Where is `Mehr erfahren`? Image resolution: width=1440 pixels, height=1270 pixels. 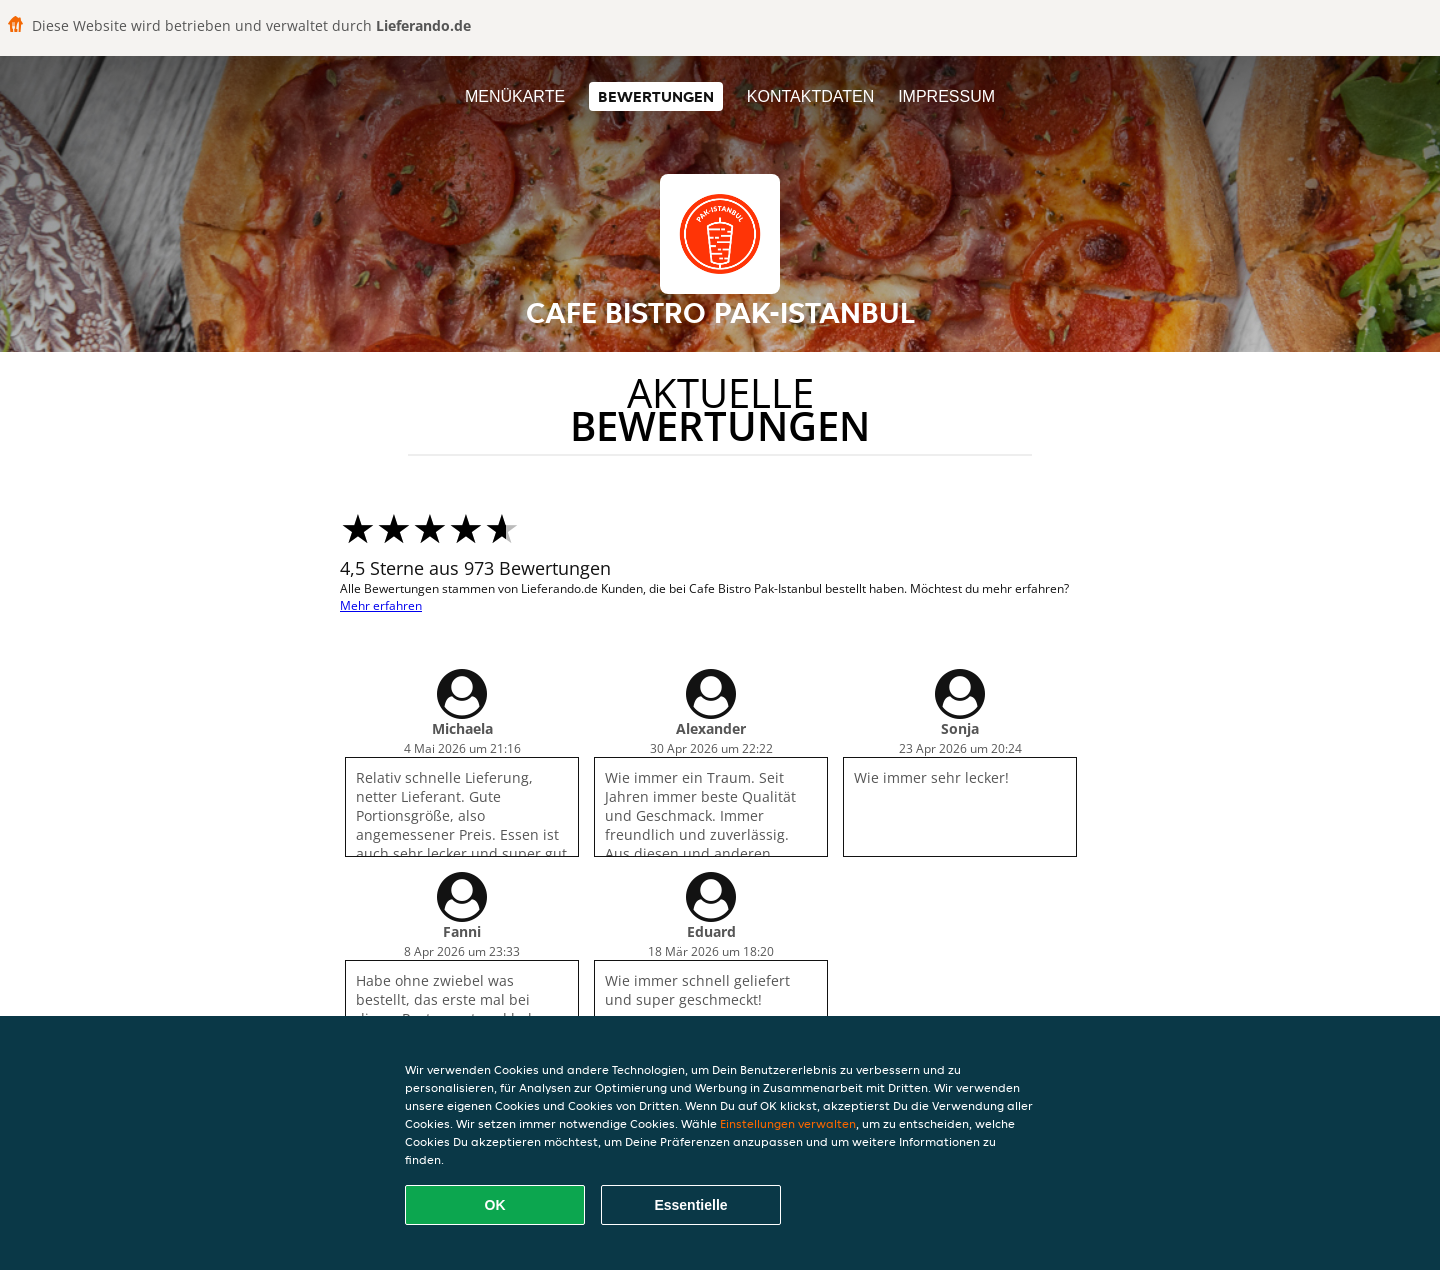
Mehr erfahren is located at coordinates (381, 605).